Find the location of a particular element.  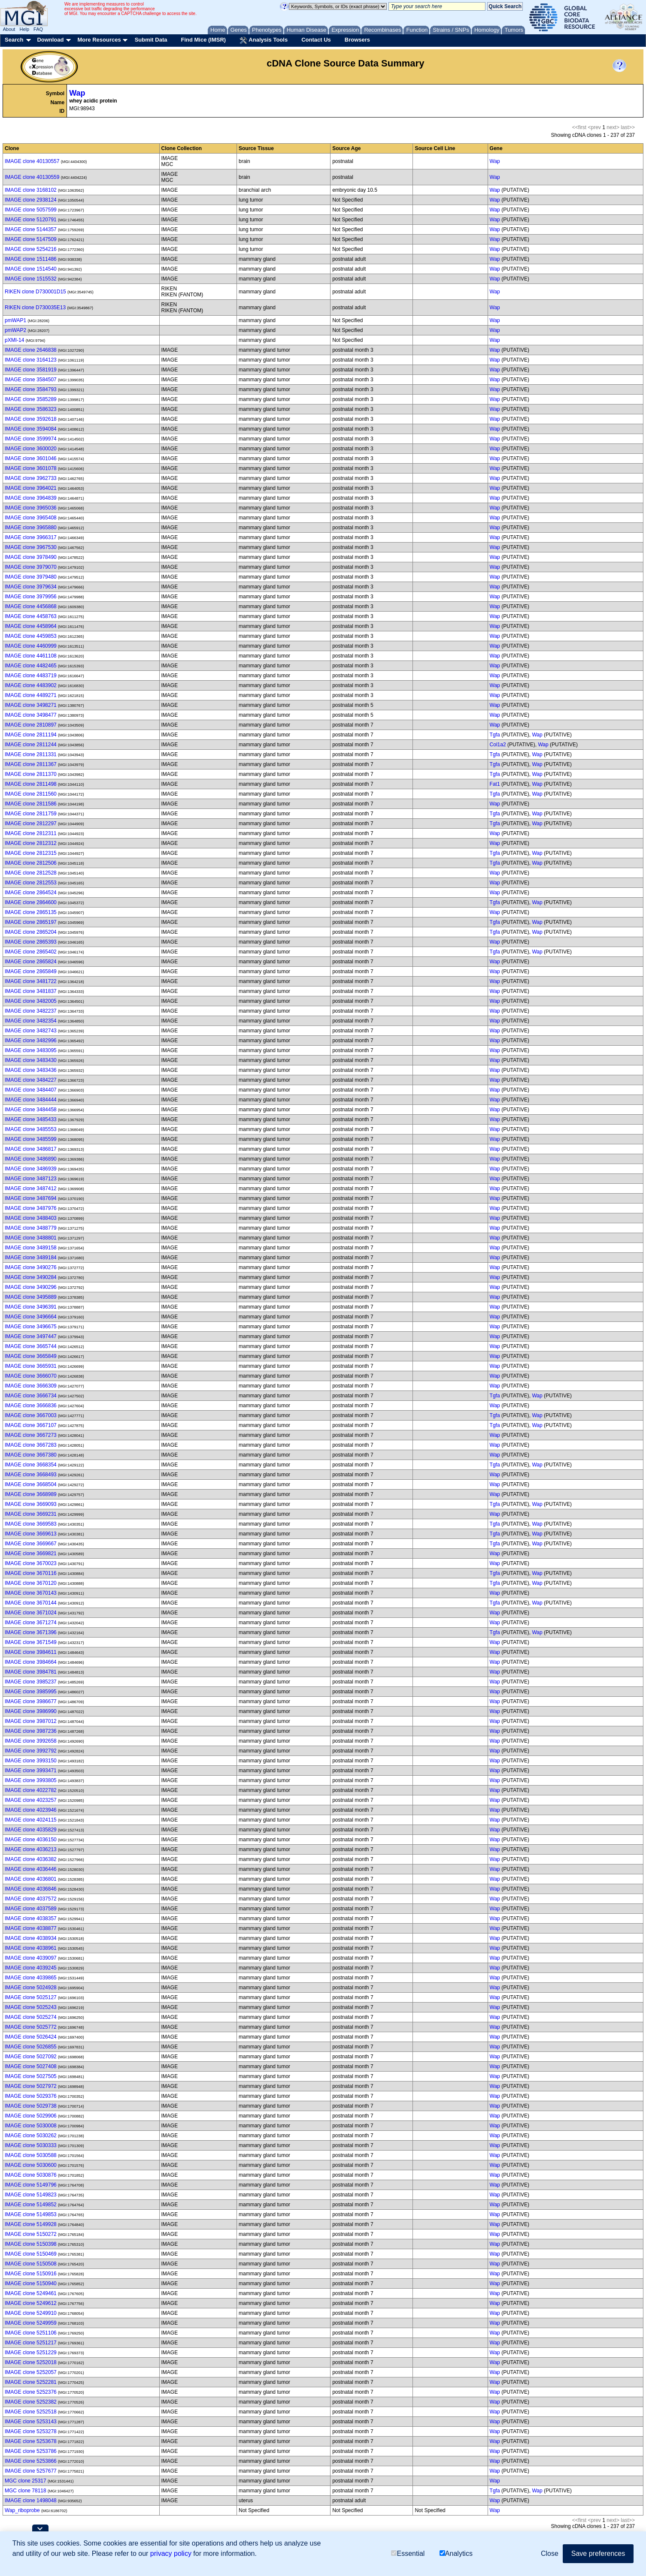

IMAGE clone 3490276 is located at coordinates (31, 1267).